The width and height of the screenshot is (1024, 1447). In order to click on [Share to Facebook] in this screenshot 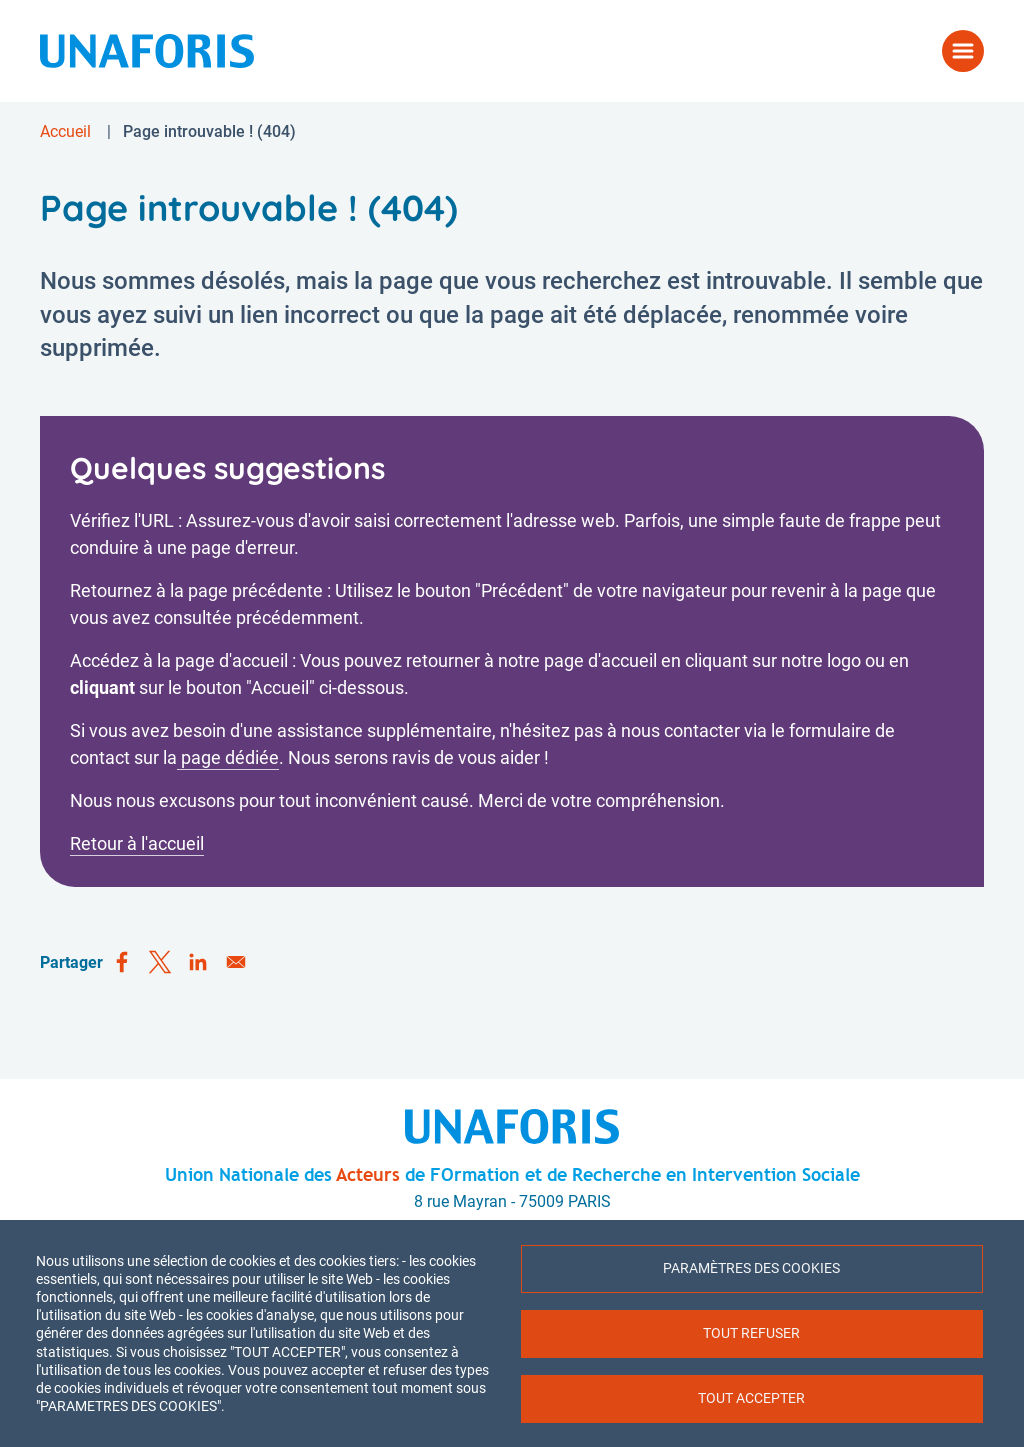, I will do `click(122, 963)`.